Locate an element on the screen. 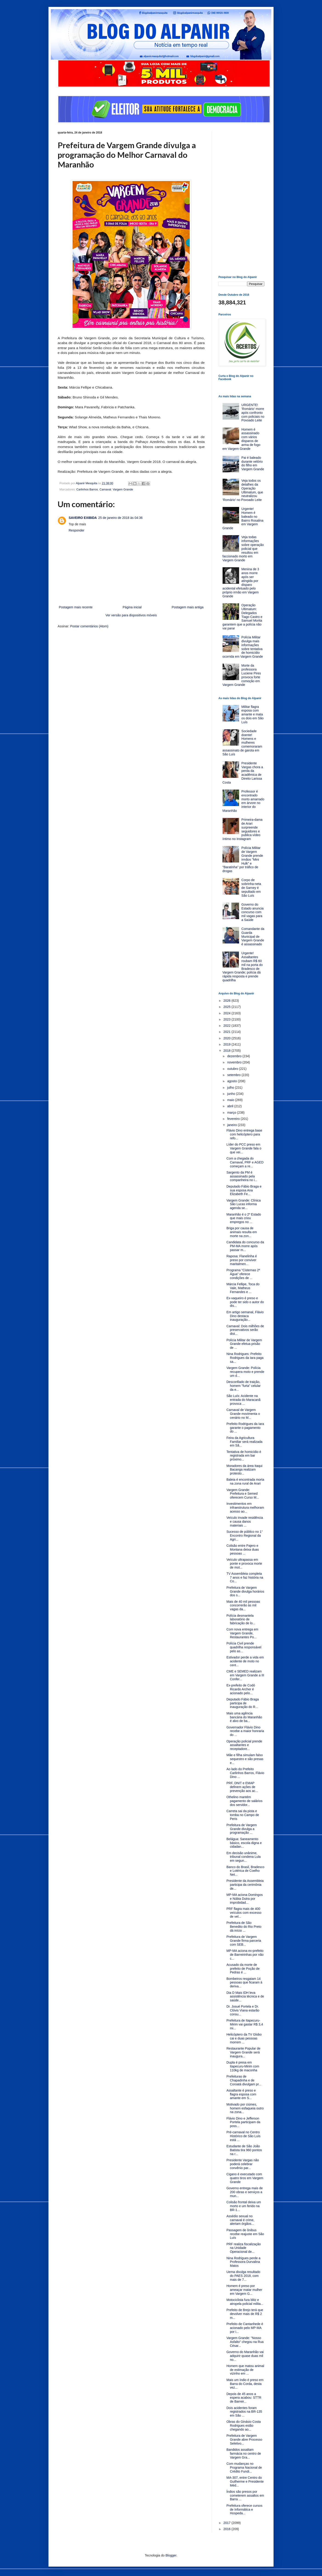 Image resolution: width=322 pixels, height=2576 pixels. Carnaval de Vargem Grande movimenta o cenário no M... is located at coordinates (243, 1413).